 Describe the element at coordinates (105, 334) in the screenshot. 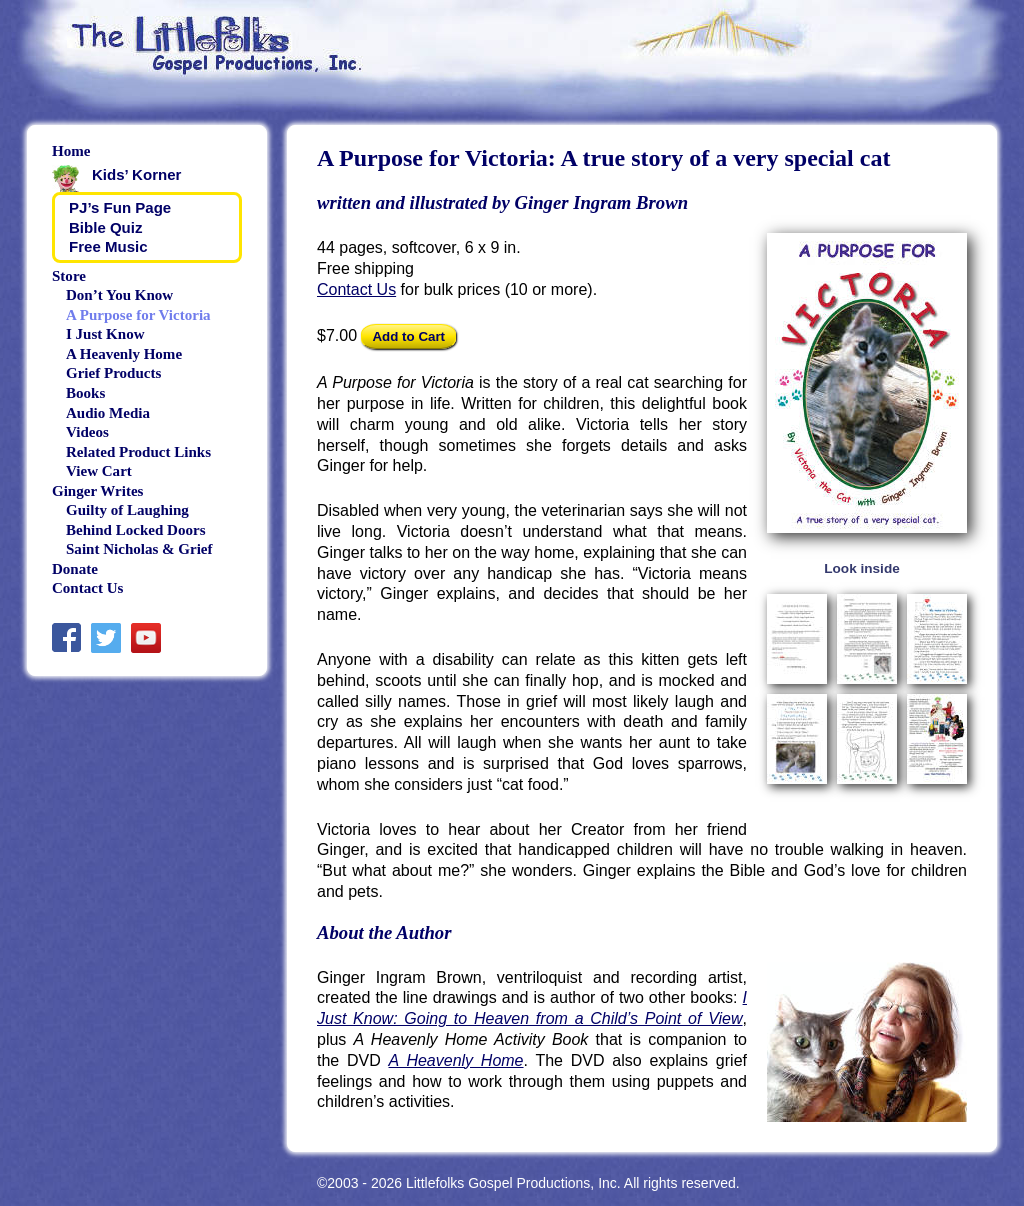

I see `I Just Know` at that location.